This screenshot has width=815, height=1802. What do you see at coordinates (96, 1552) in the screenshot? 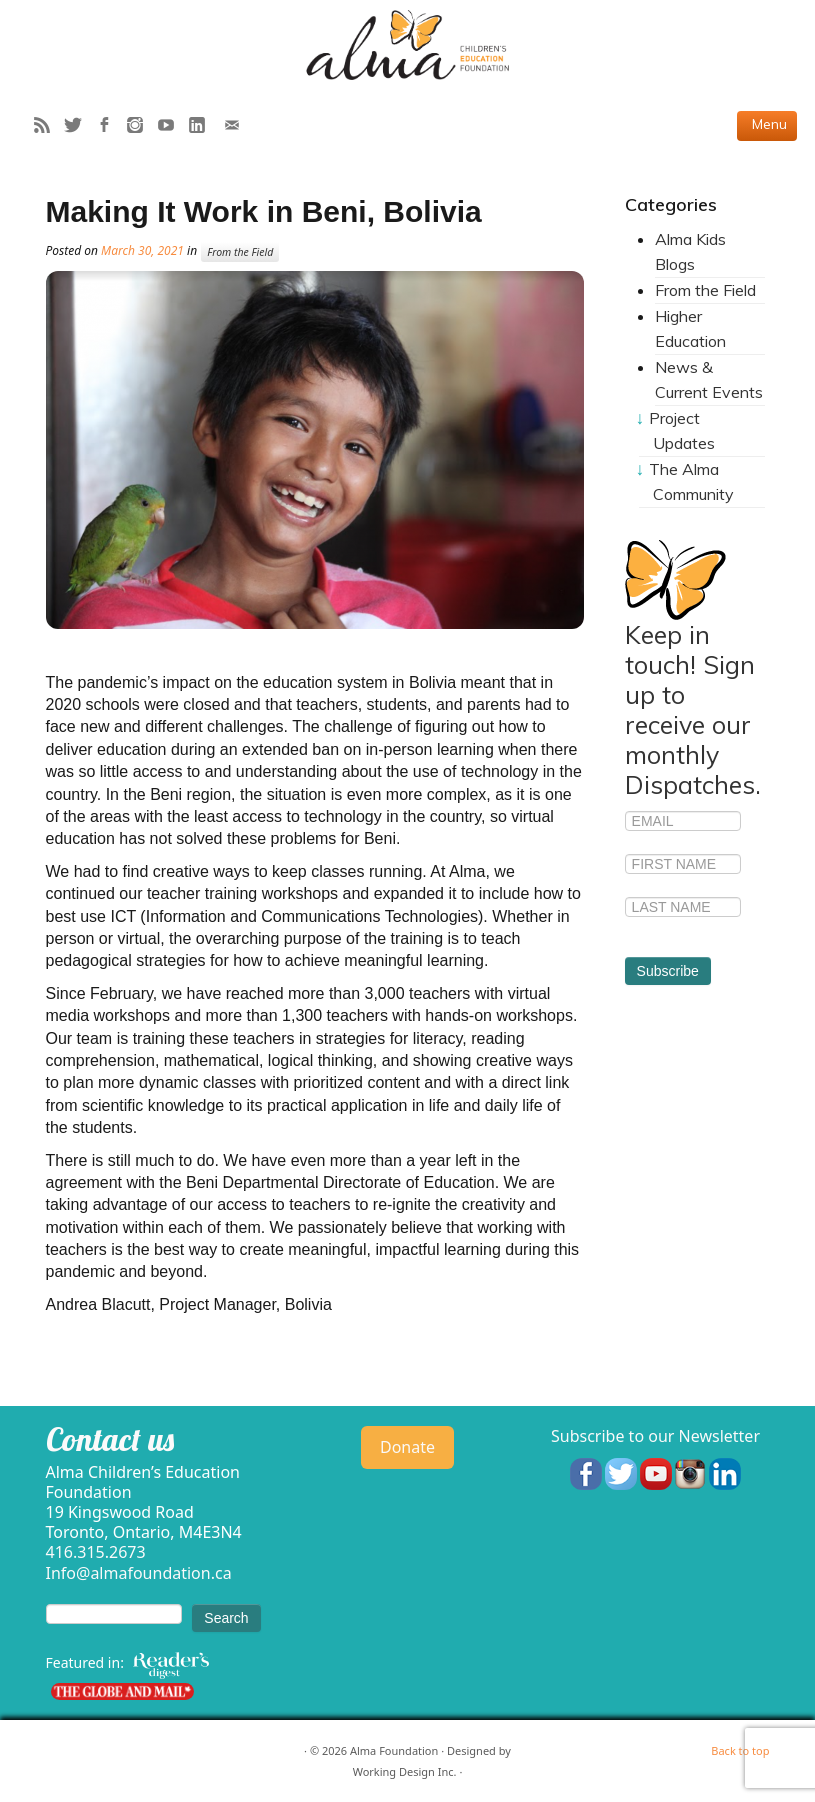
I see `416.315.2673` at bounding box center [96, 1552].